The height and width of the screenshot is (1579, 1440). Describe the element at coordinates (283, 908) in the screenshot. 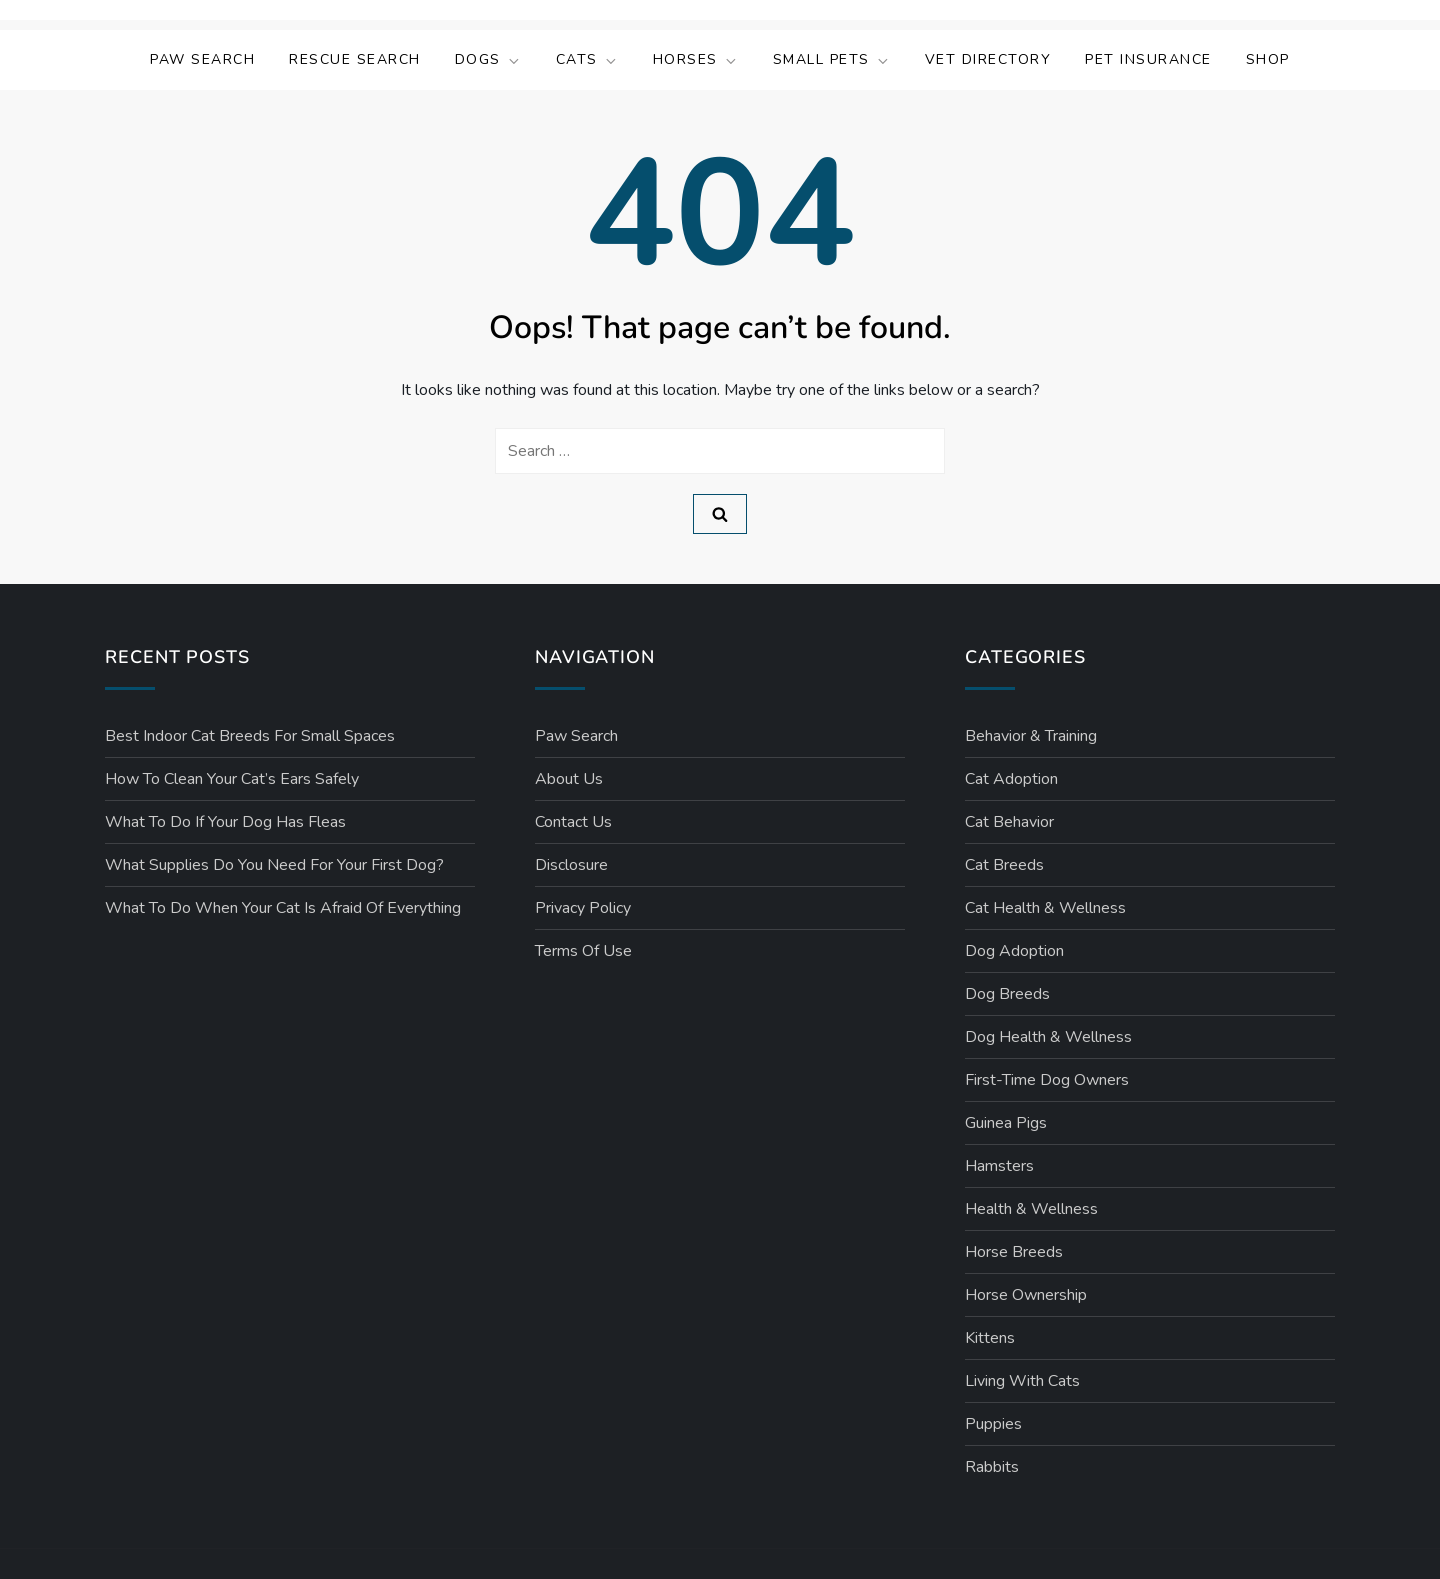

I see `What to Do When Your Cat Is Afraid of Everything` at that location.